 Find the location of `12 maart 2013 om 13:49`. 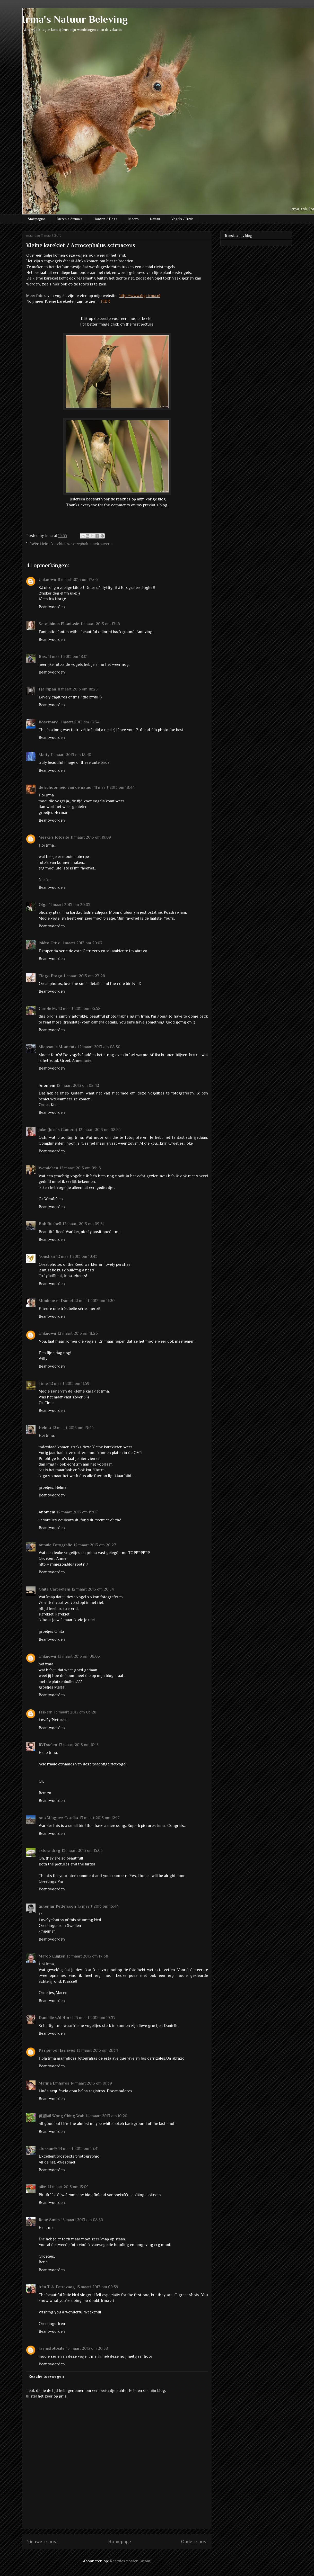

12 maart 2013 om 13:49 is located at coordinates (73, 1427).